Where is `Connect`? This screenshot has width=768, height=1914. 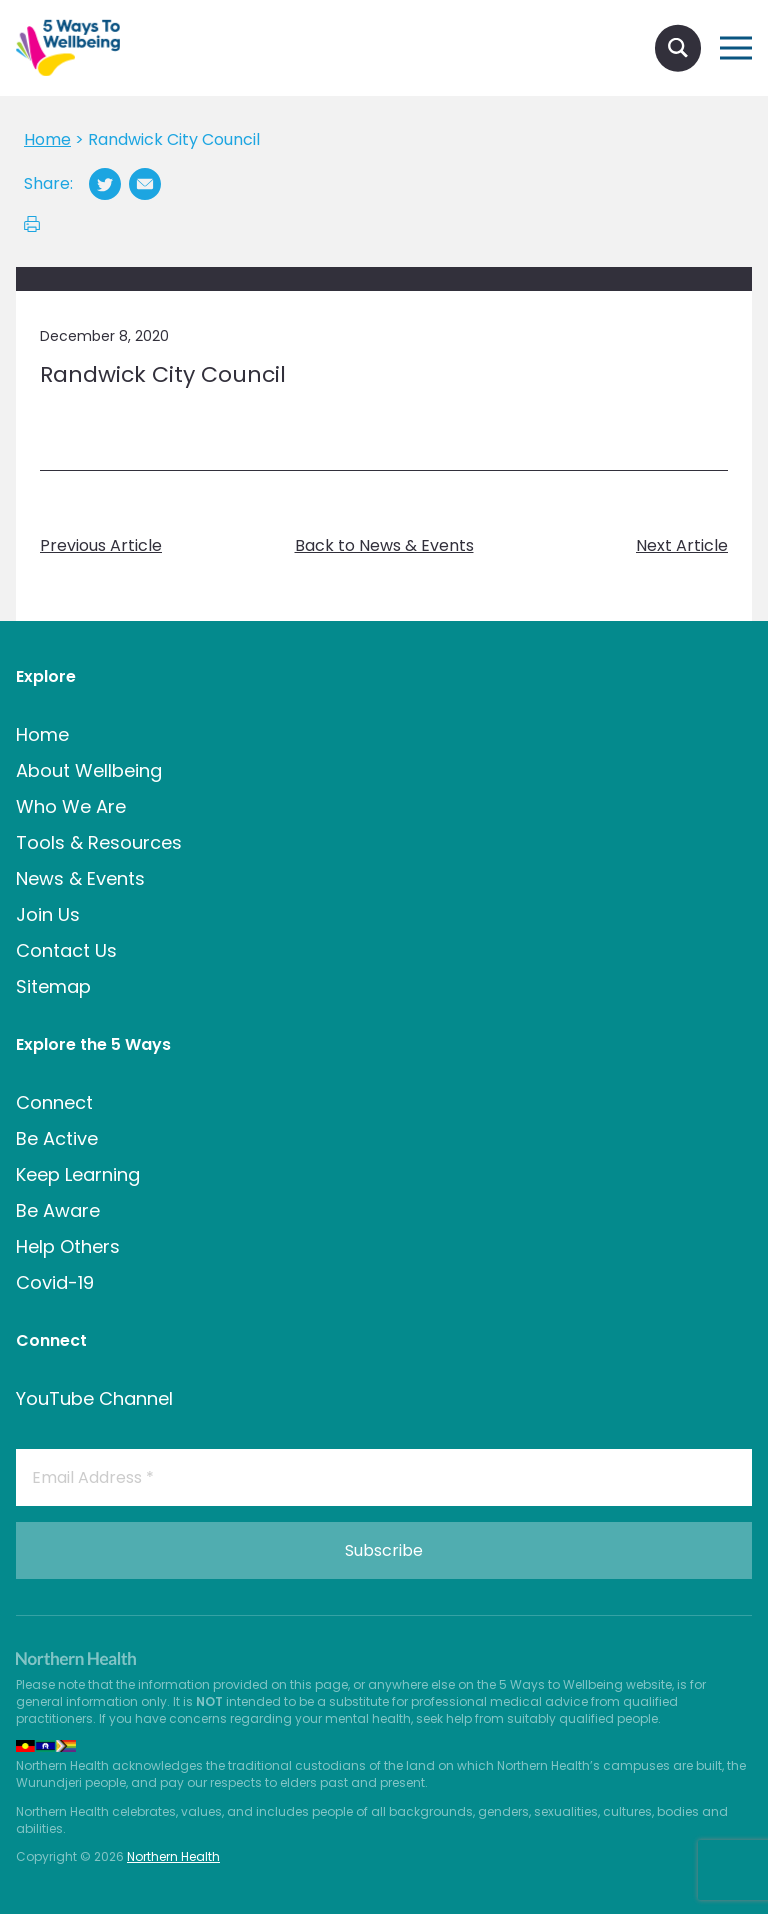 Connect is located at coordinates (54, 1102).